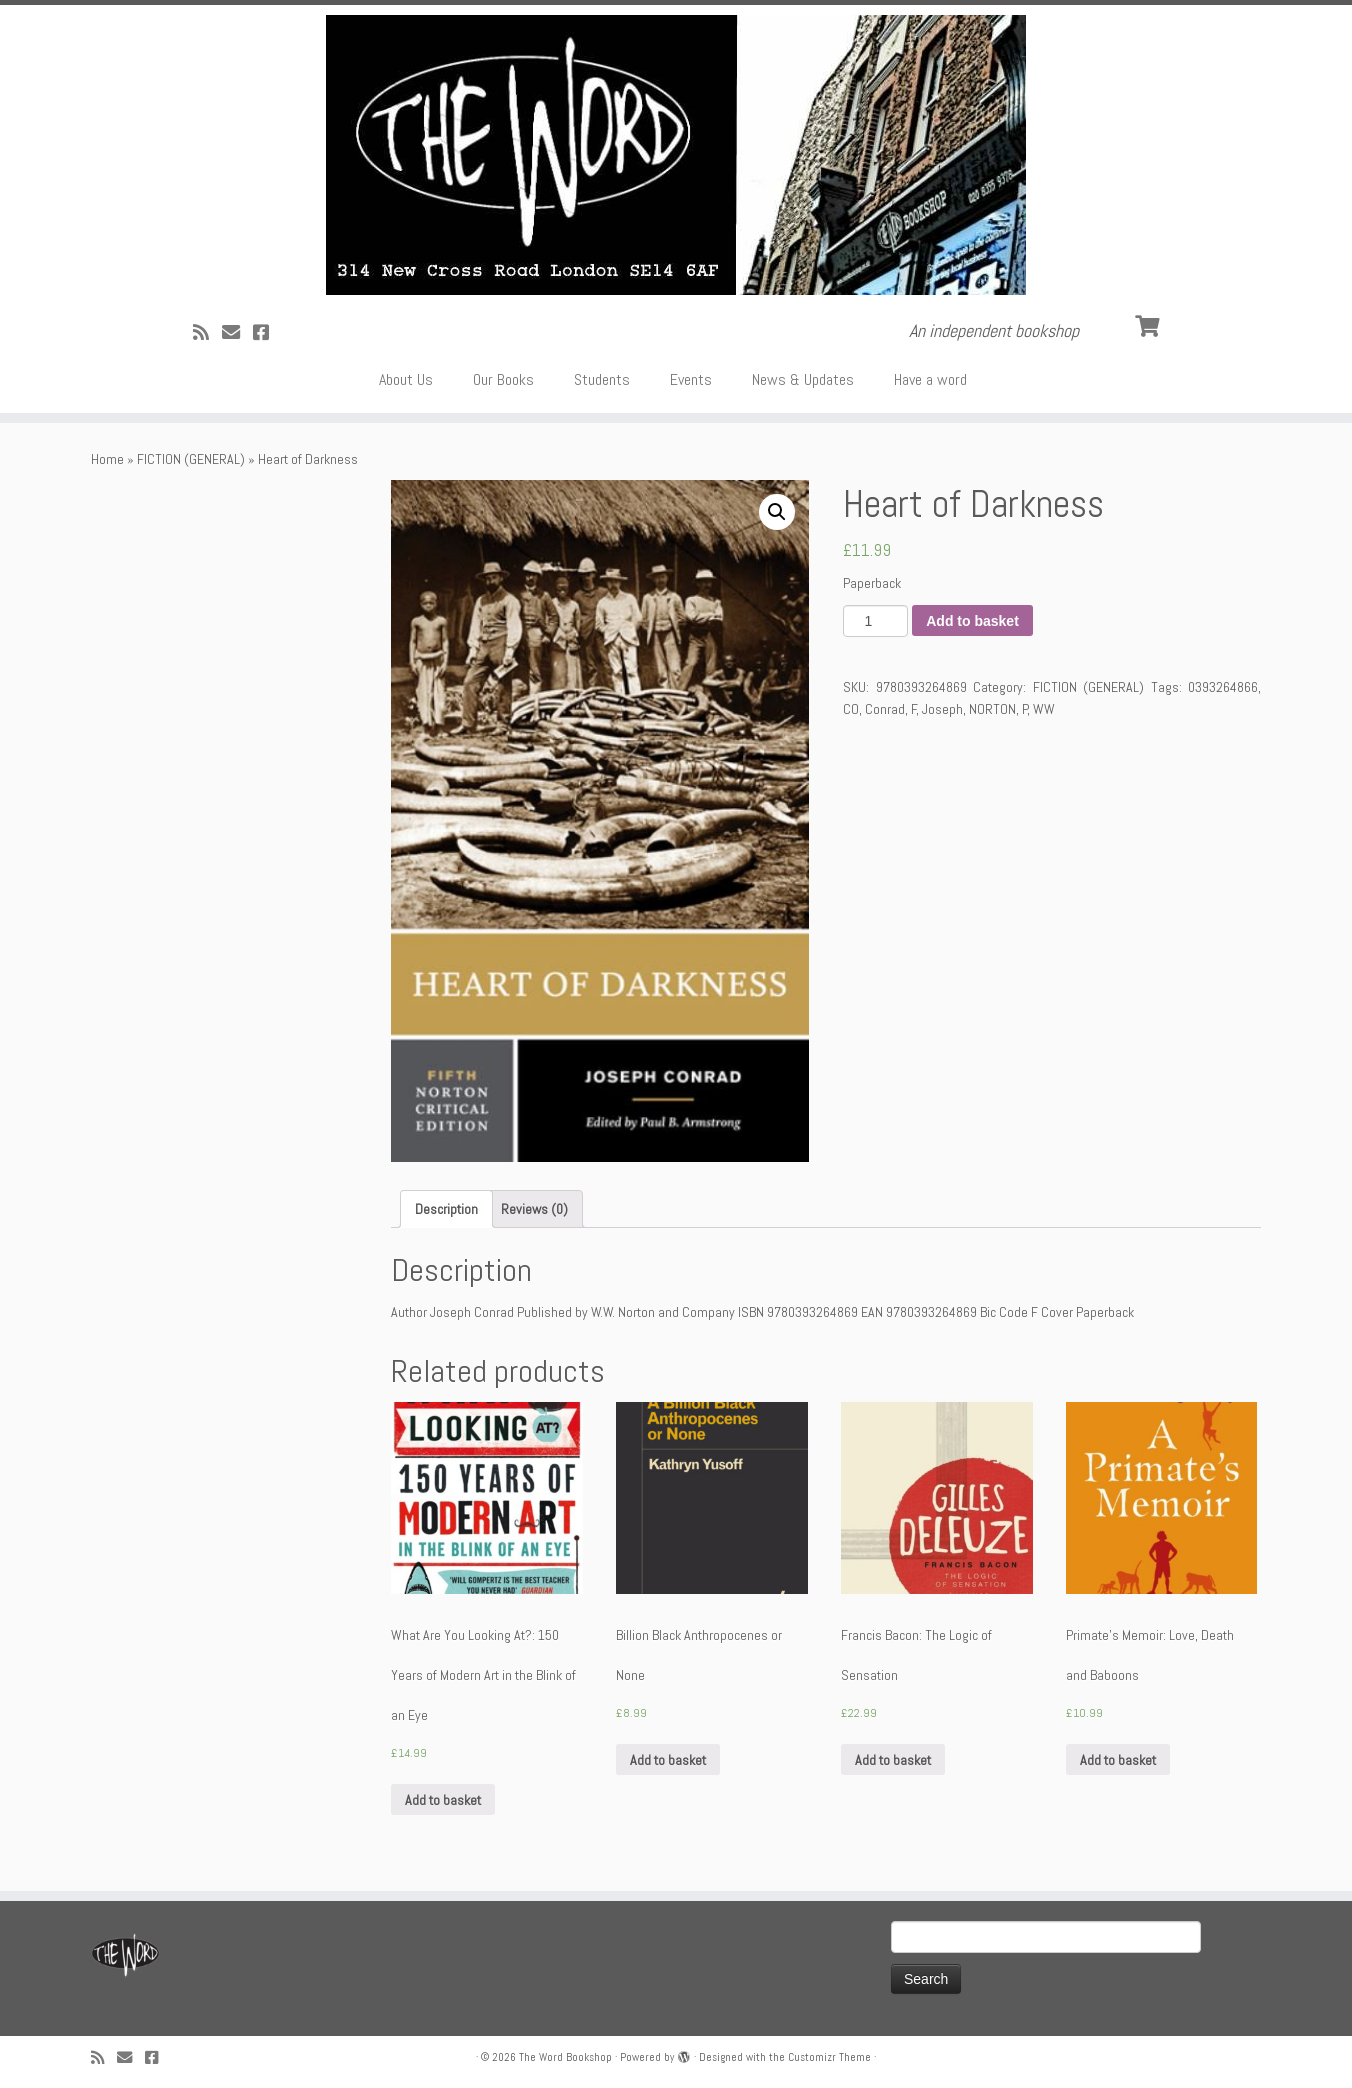 The image size is (1352, 2088). What do you see at coordinates (691, 379) in the screenshot?
I see `Events` at bounding box center [691, 379].